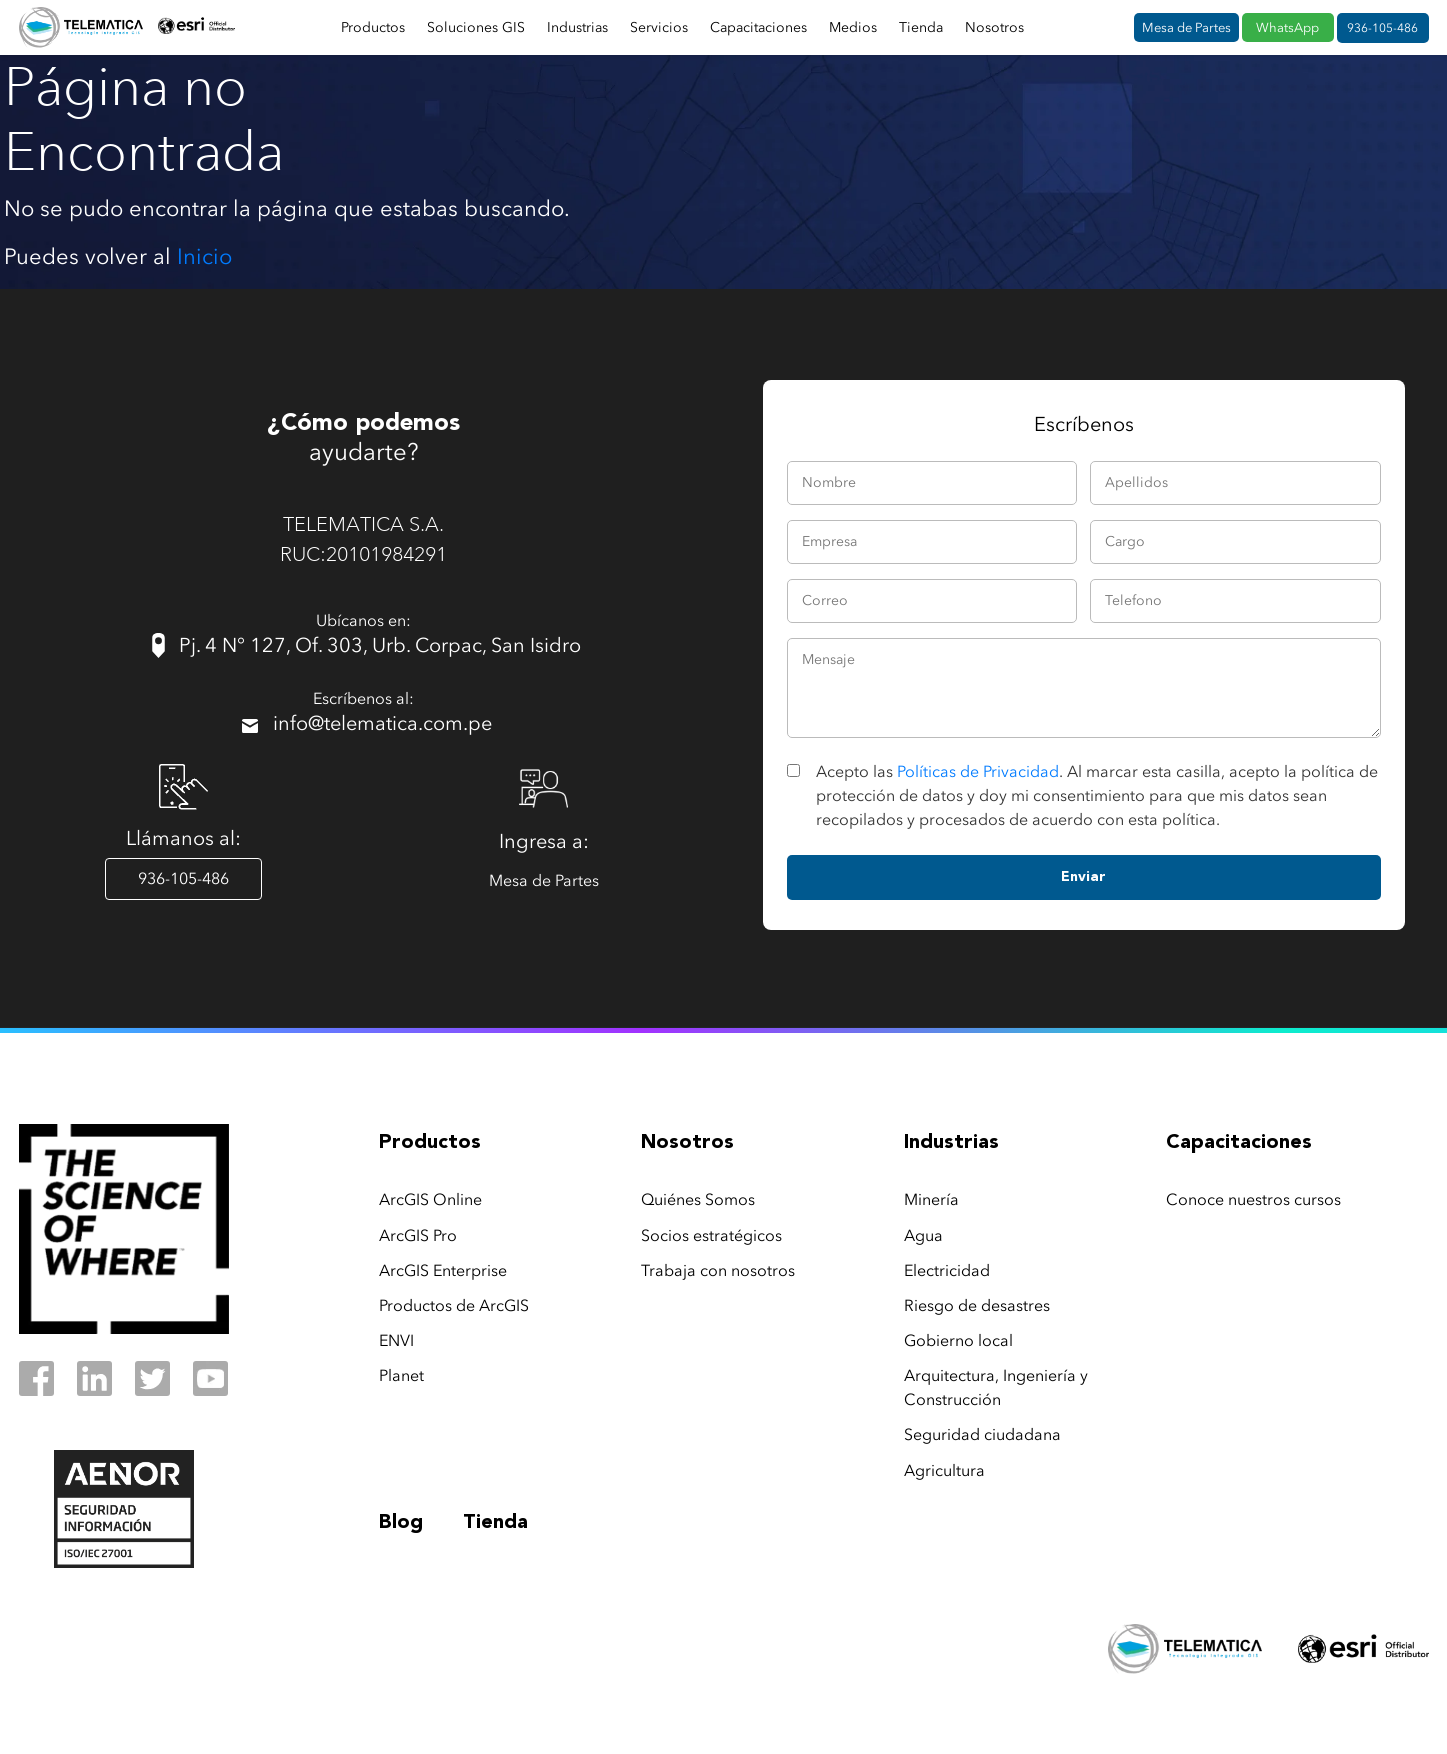  What do you see at coordinates (687, 1143) in the screenshot?
I see `nosotros` at bounding box center [687, 1143].